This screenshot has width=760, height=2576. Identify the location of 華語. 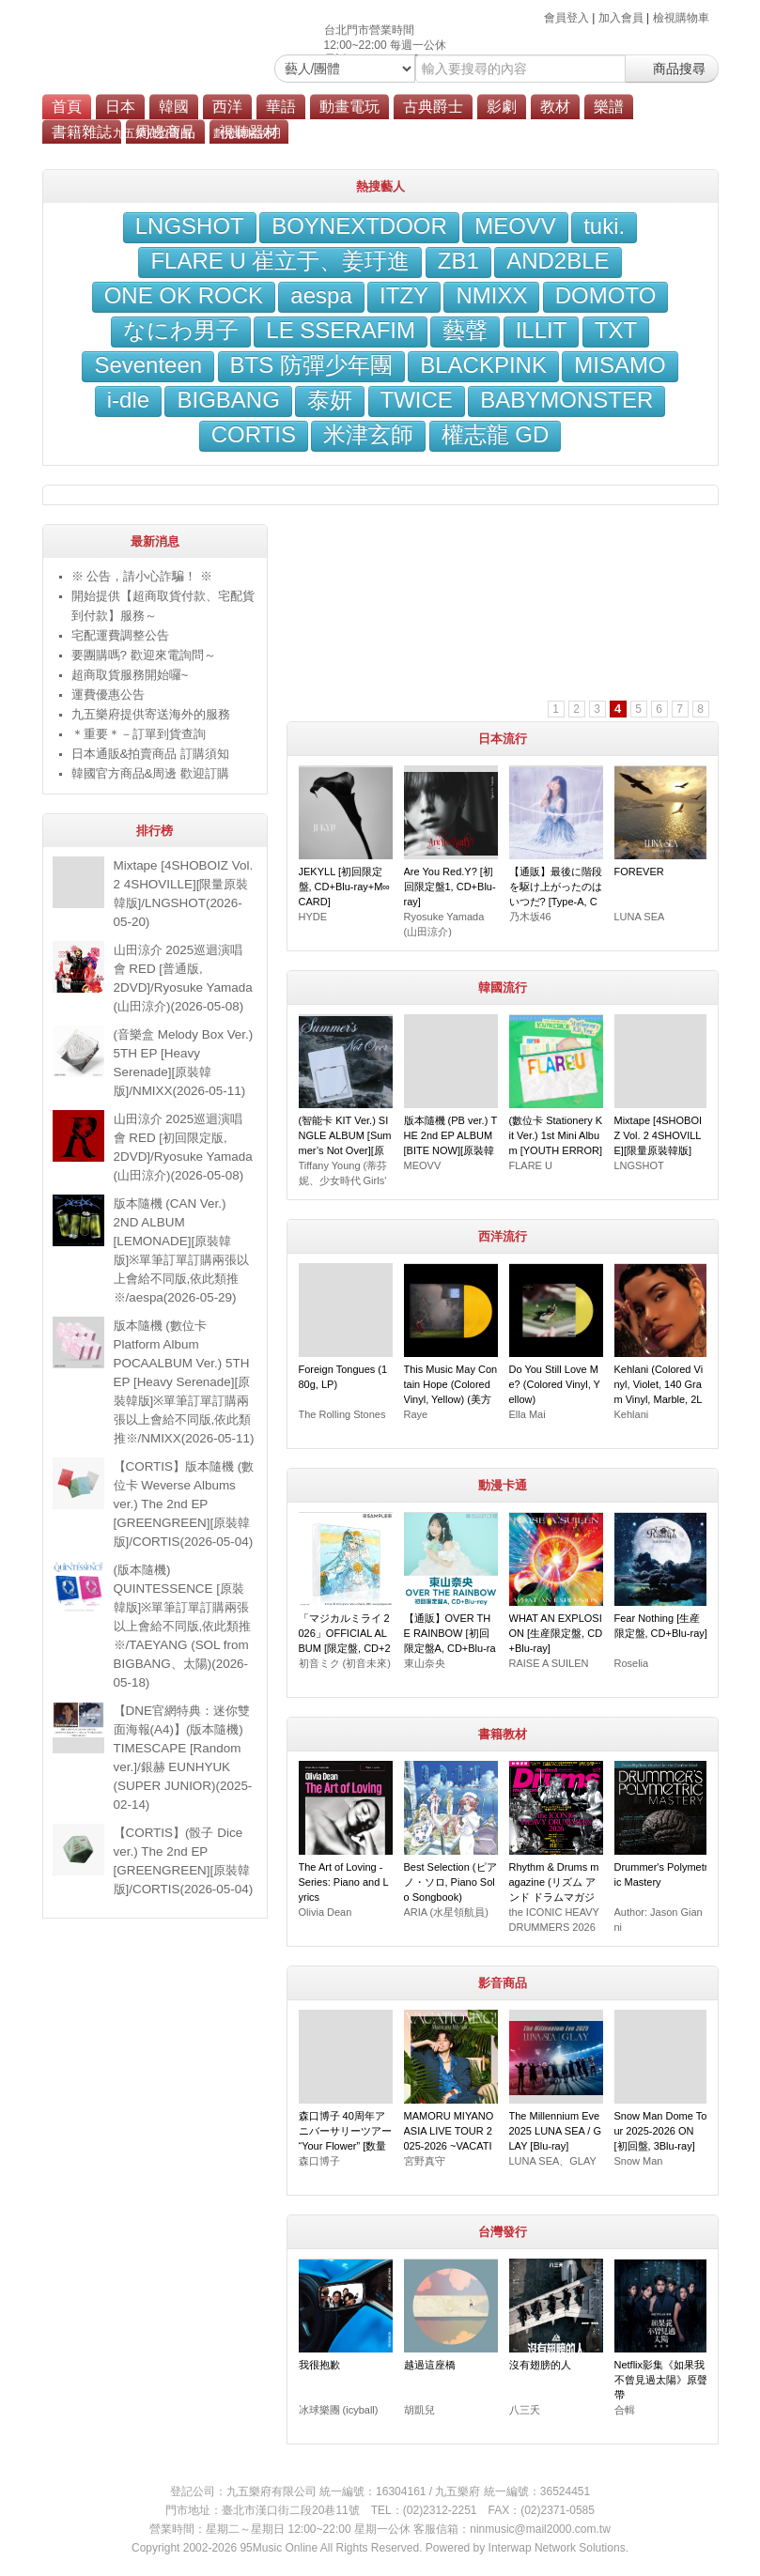
(281, 107).